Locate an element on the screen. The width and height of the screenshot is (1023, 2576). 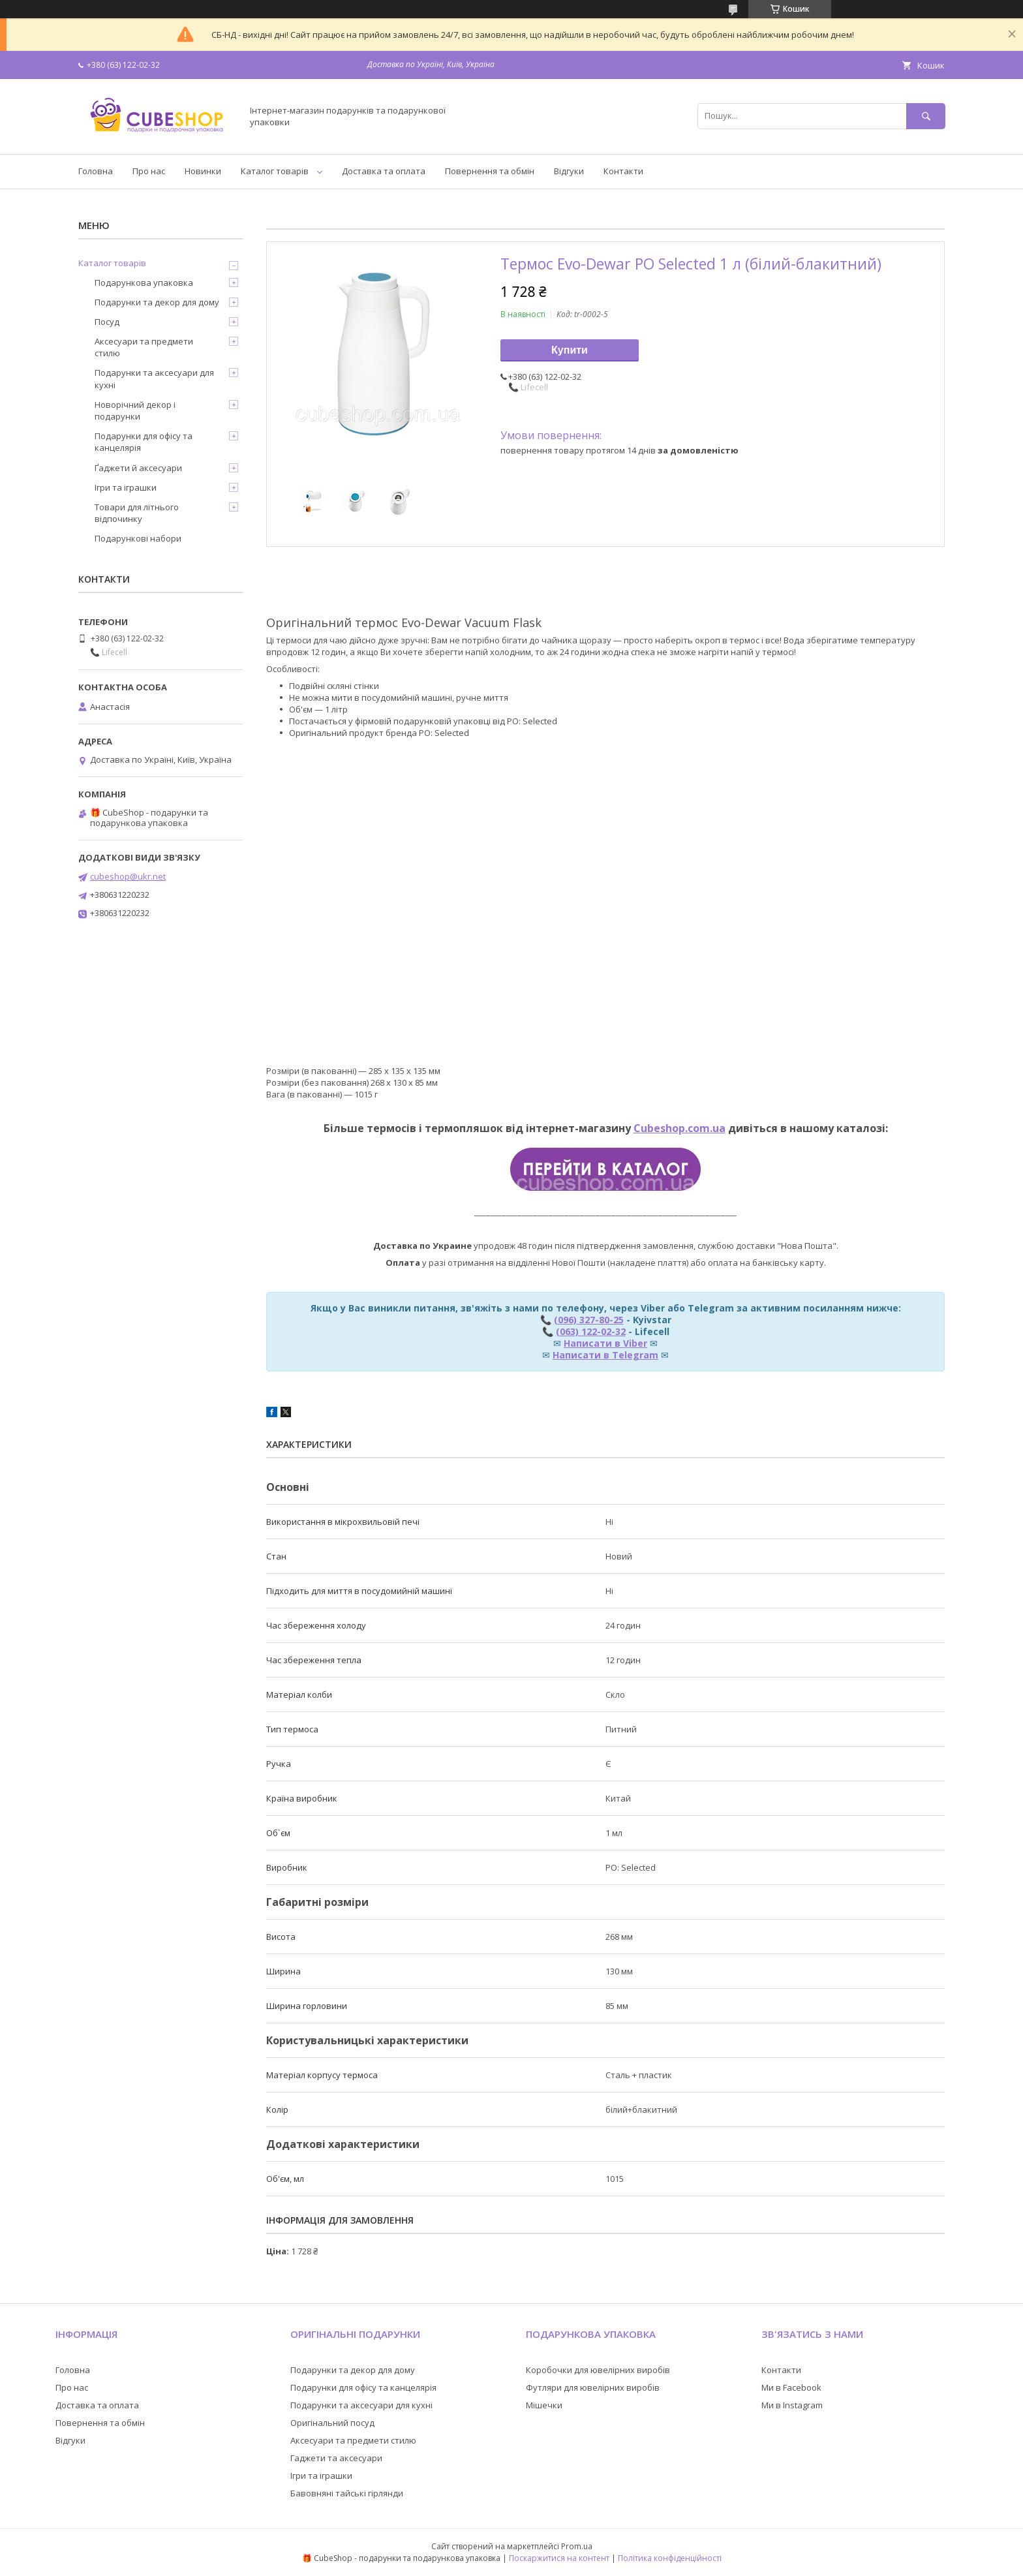
Гаджети та аксесуари is located at coordinates (336, 2458).